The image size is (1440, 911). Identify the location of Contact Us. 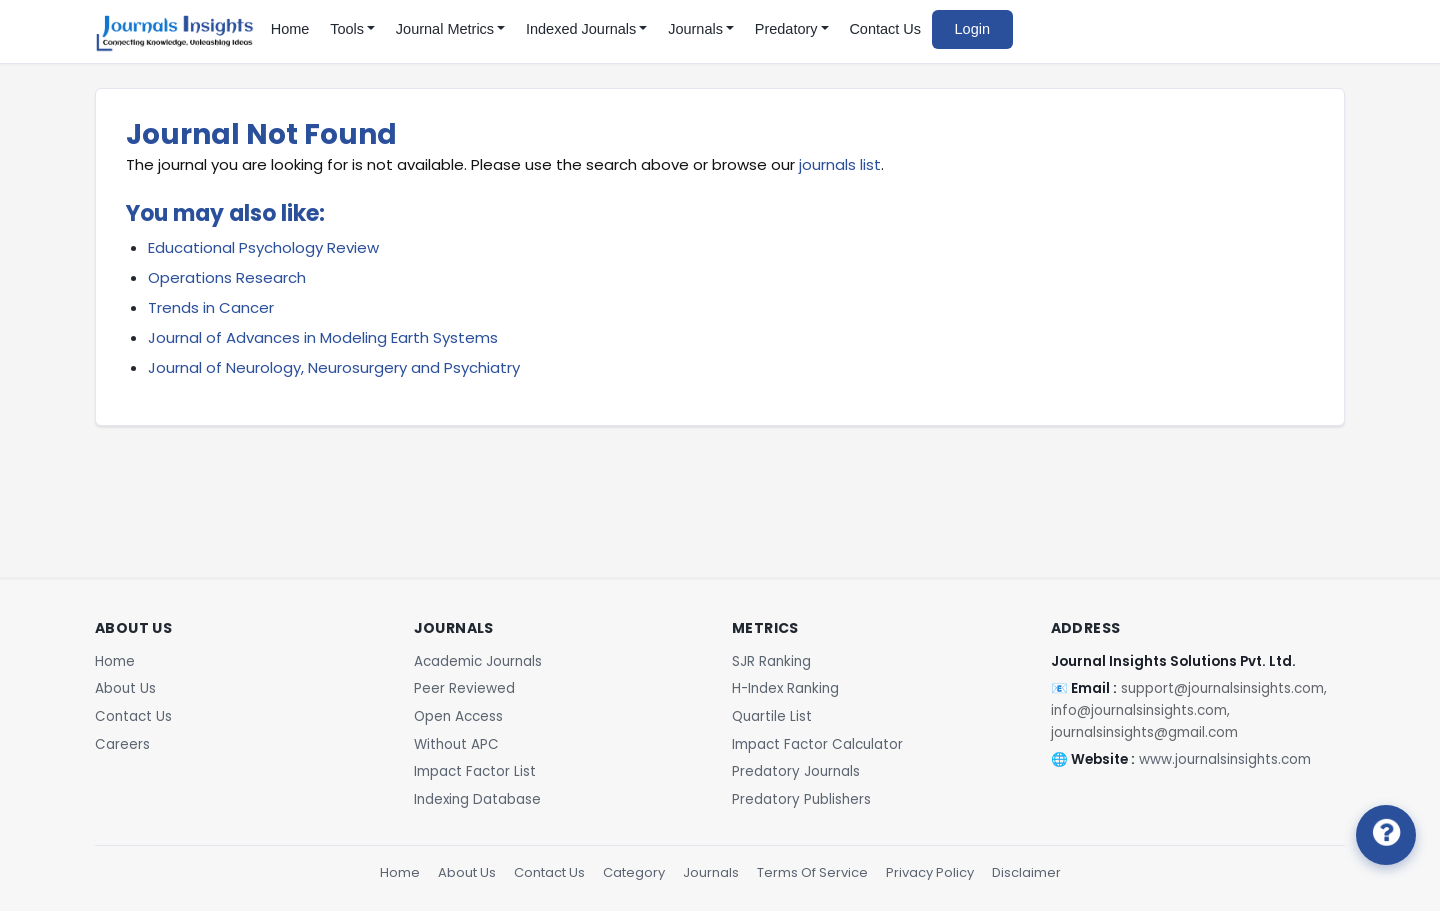
(885, 29).